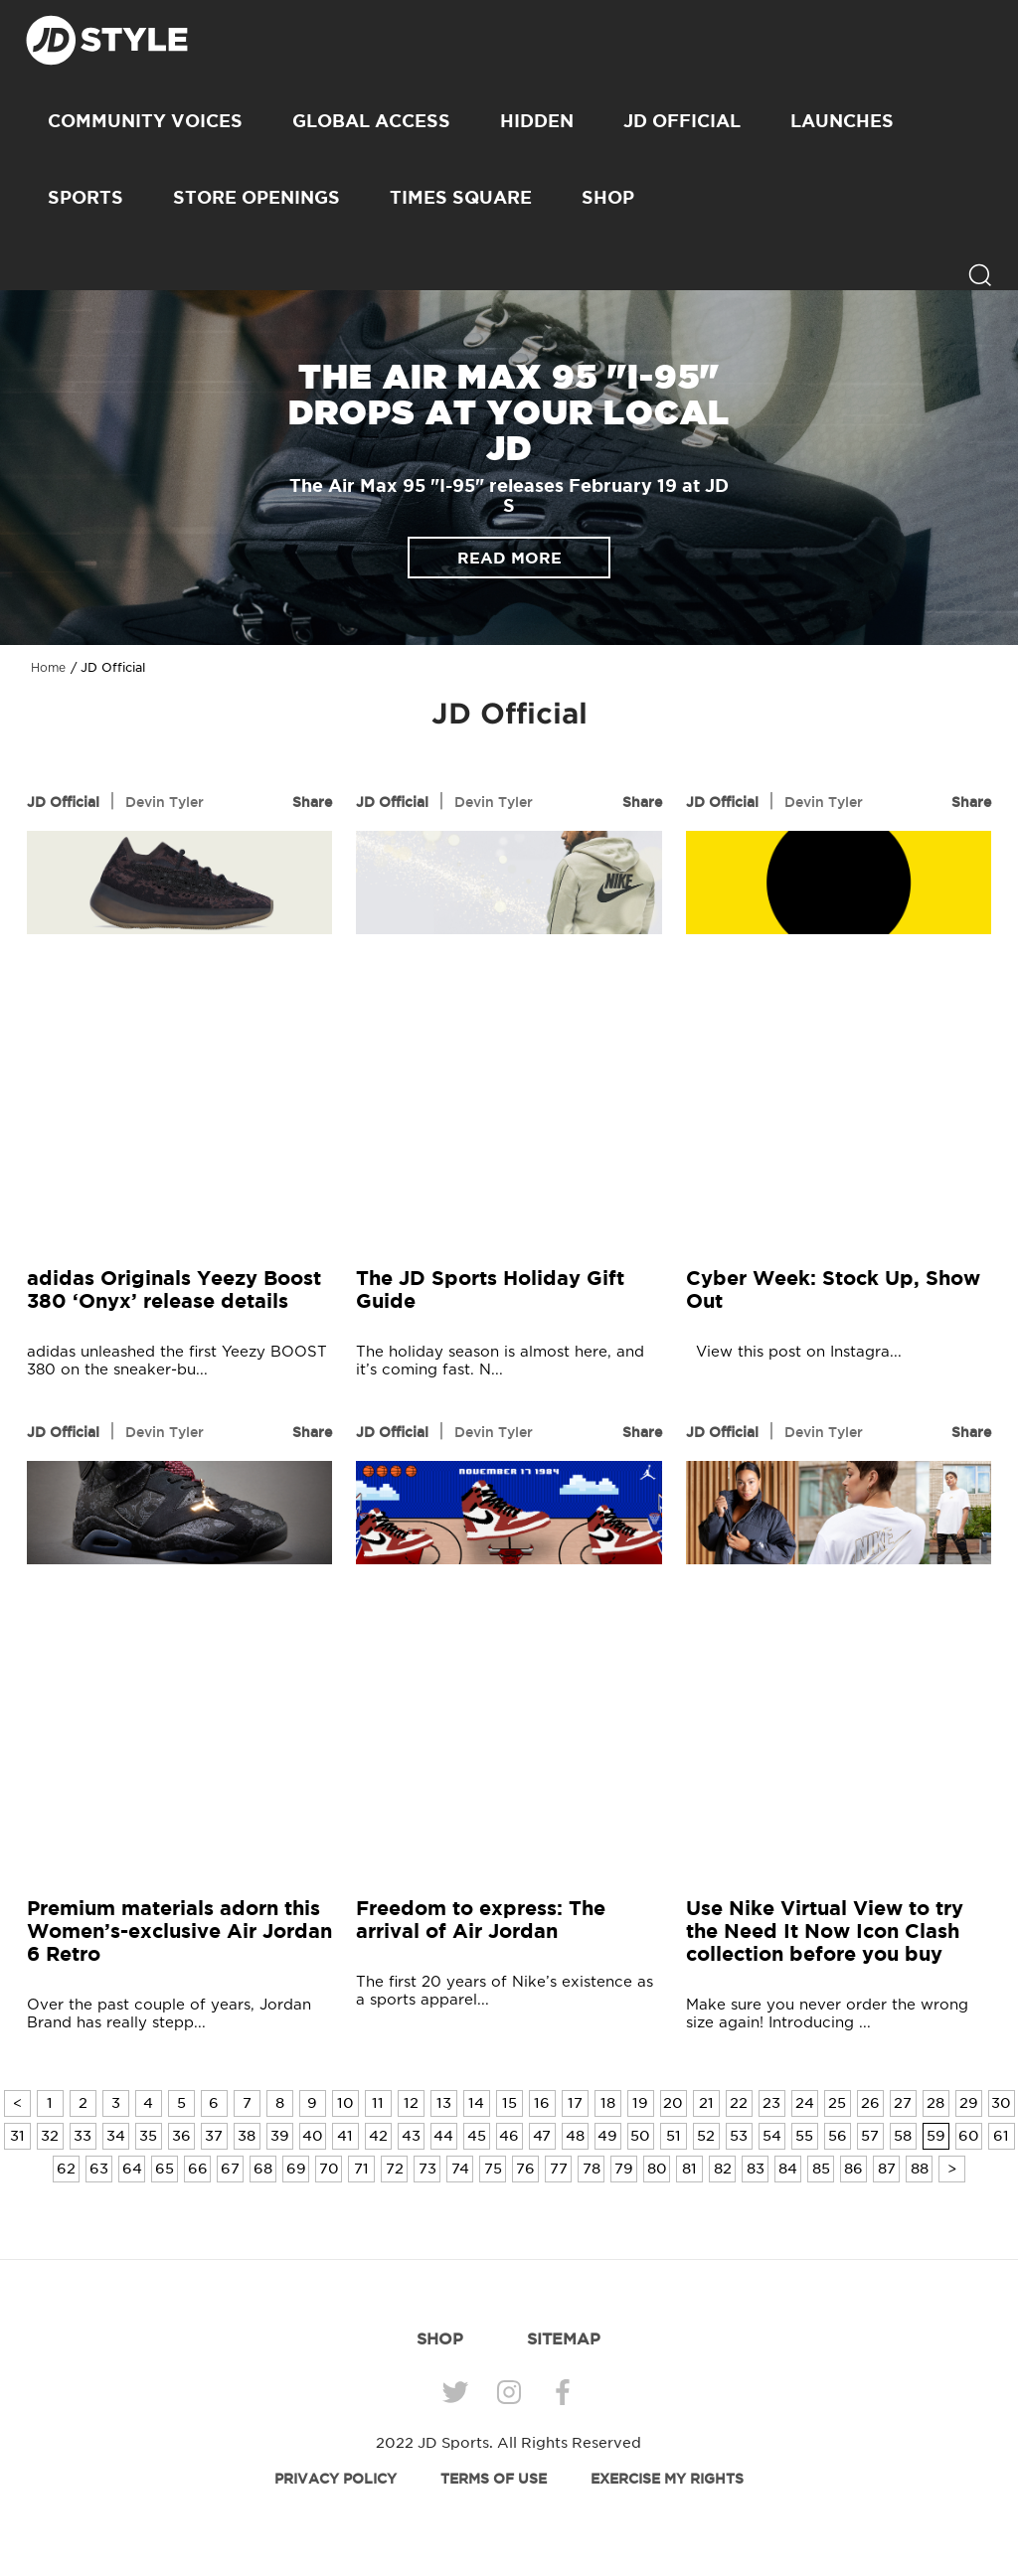 This screenshot has height=2576, width=1018. Describe the element at coordinates (920, 2168) in the screenshot. I see `88` at that location.